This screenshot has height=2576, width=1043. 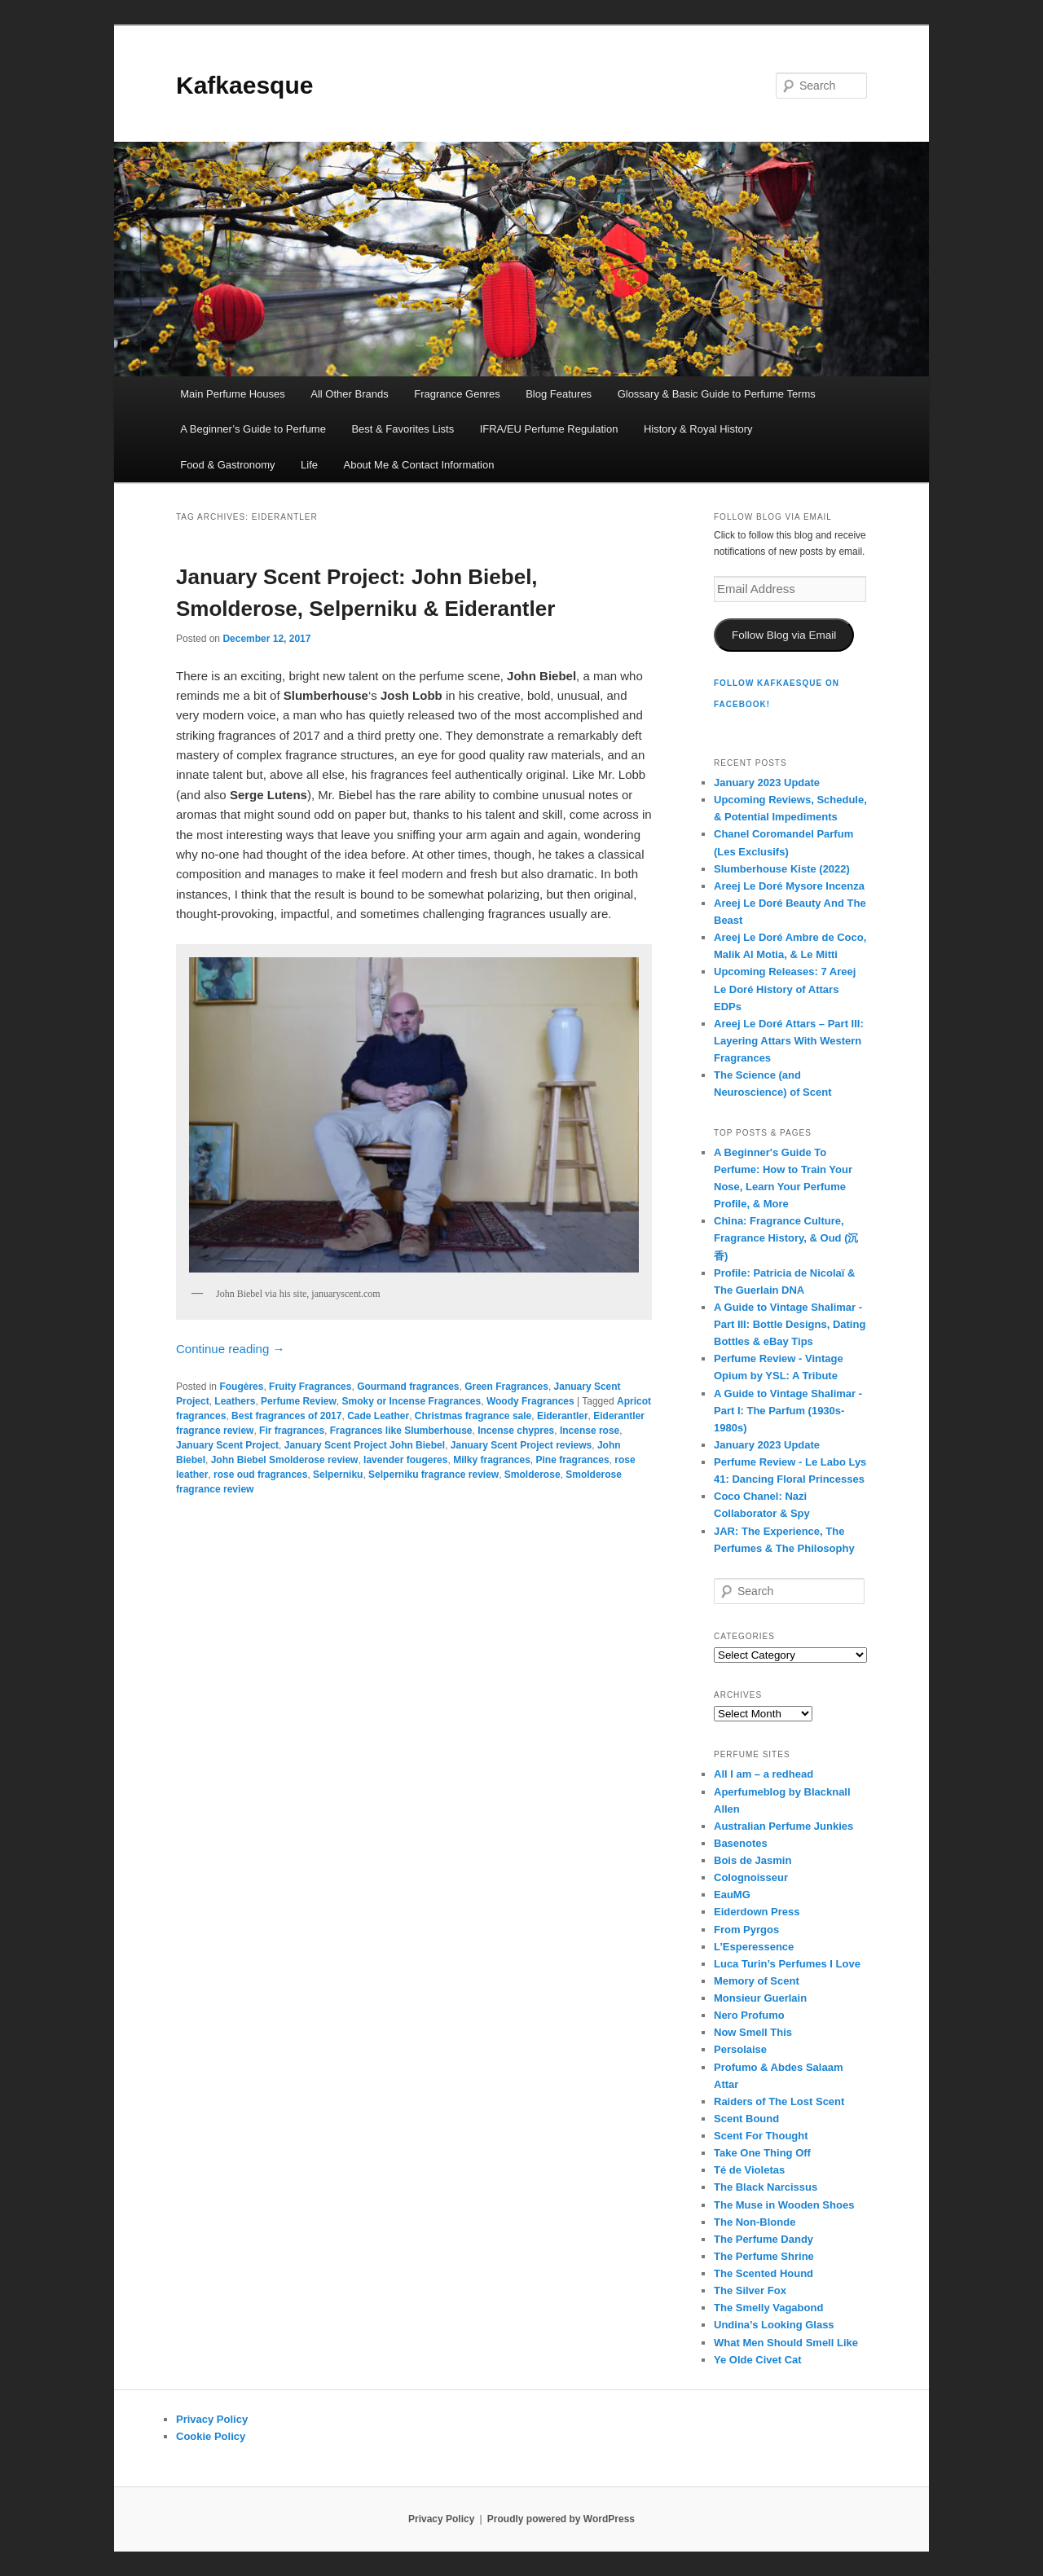 I want to click on Areej Le Doré Mysore Incenza, so click(x=789, y=886).